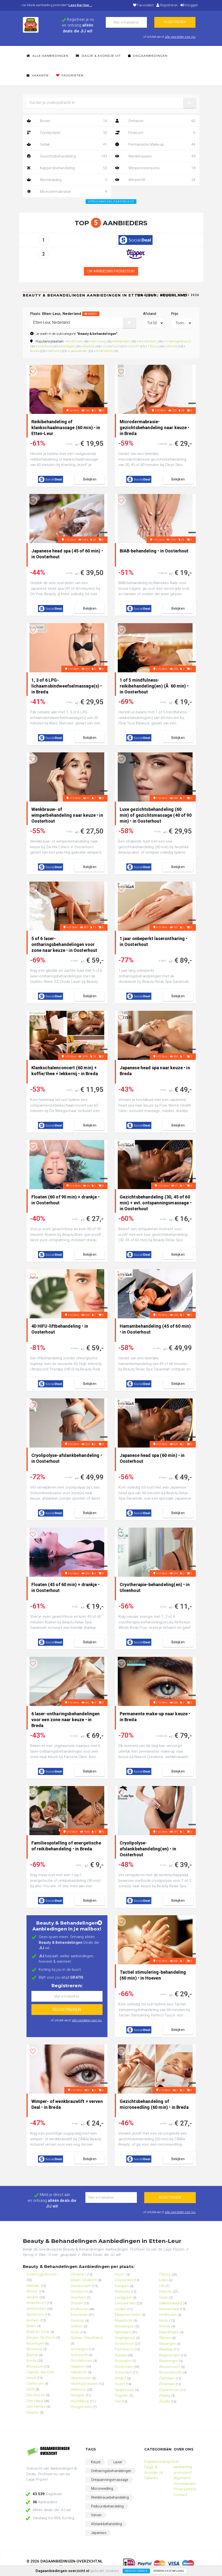  What do you see at coordinates (32, 2355) in the screenshot?
I see `Blerick` at bounding box center [32, 2355].